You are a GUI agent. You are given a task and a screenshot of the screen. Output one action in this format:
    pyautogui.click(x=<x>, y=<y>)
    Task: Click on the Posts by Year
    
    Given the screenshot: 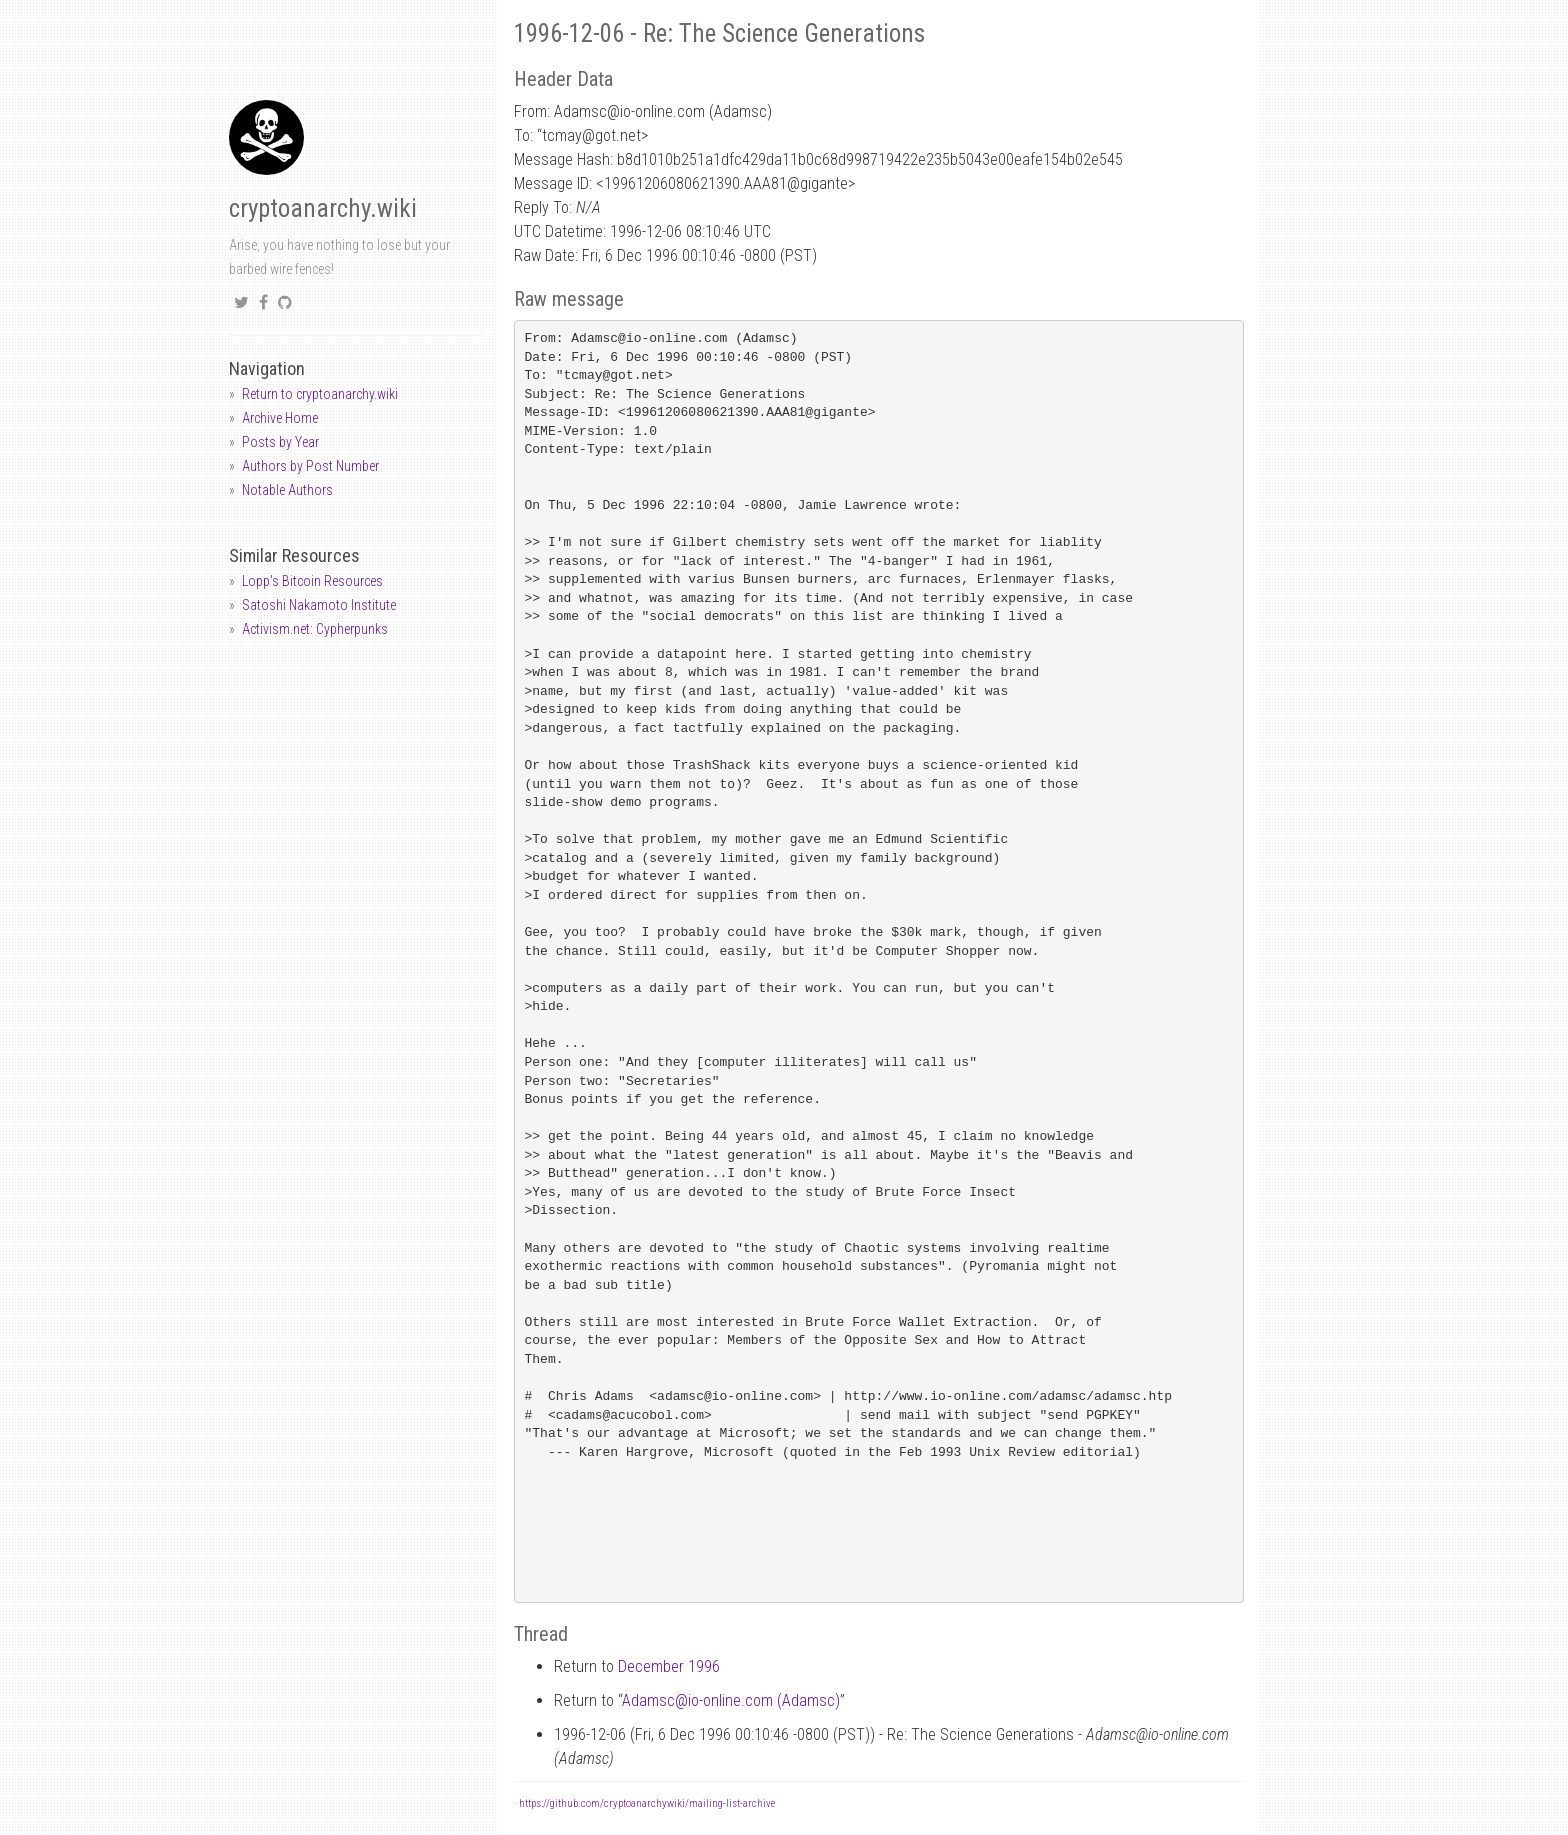 What is the action you would take?
    pyautogui.click(x=280, y=442)
    